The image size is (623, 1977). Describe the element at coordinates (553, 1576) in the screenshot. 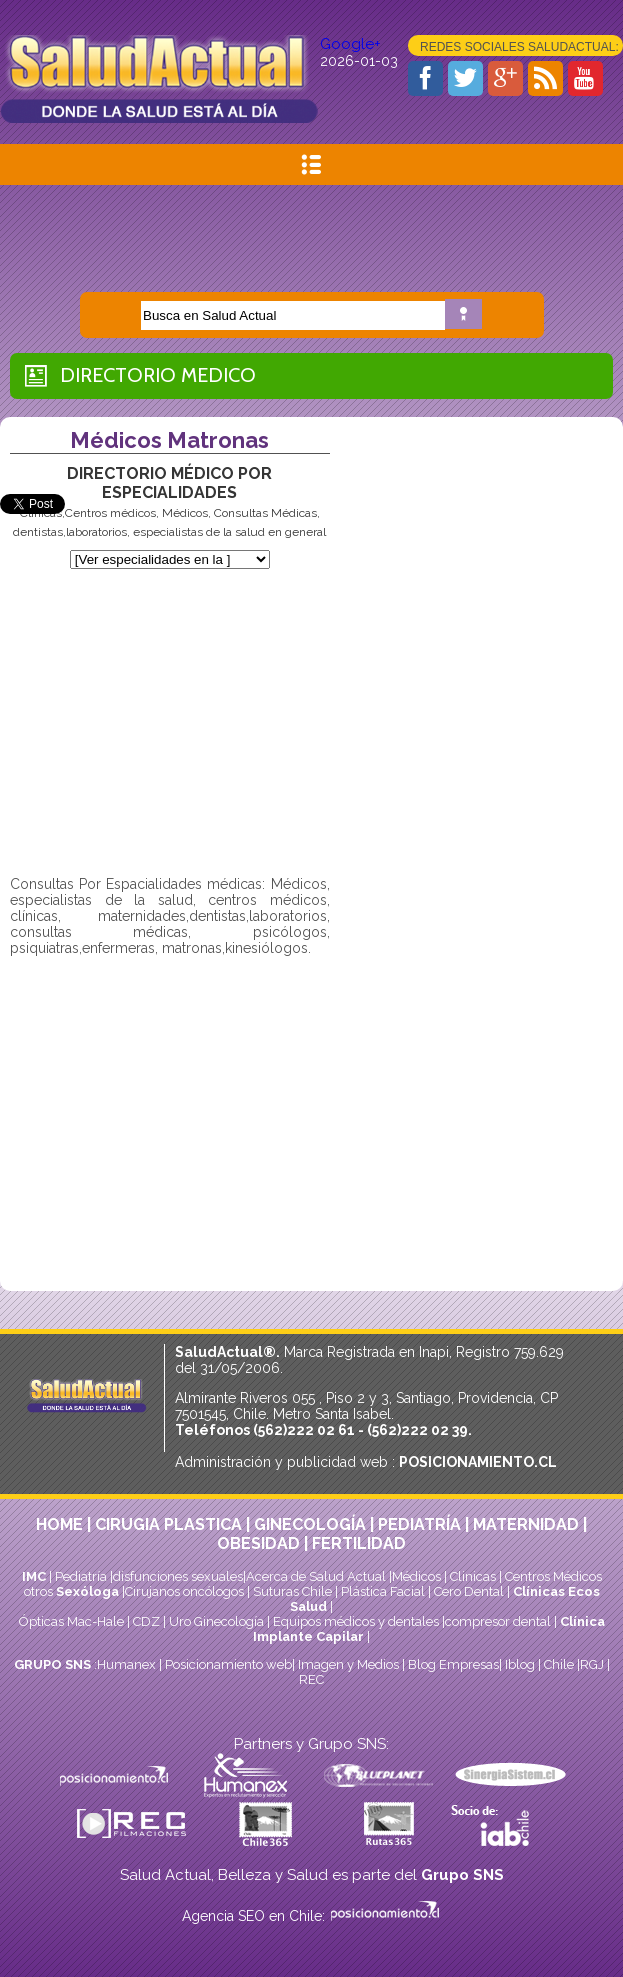

I see `Centros Médicos` at that location.